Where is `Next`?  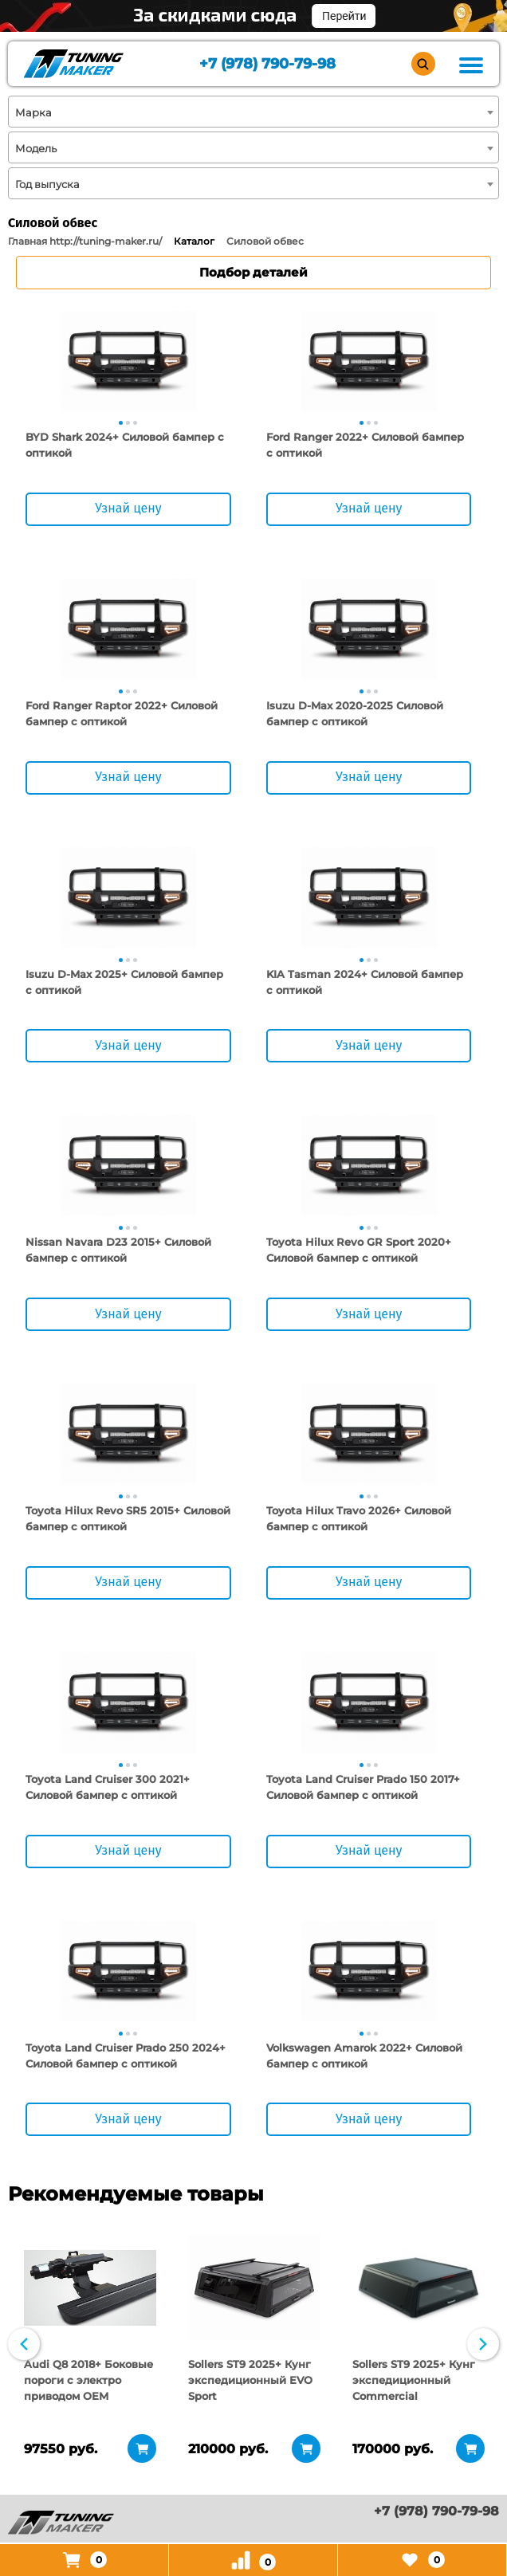
Next is located at coordinates (483, 2346).